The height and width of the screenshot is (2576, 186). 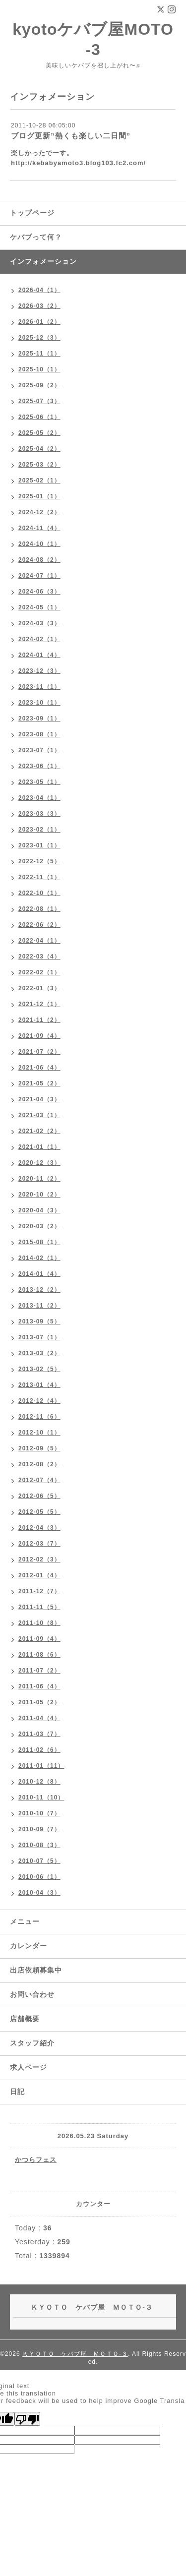 I want to click on 2025-11（1）, so click(x=39, y=353).